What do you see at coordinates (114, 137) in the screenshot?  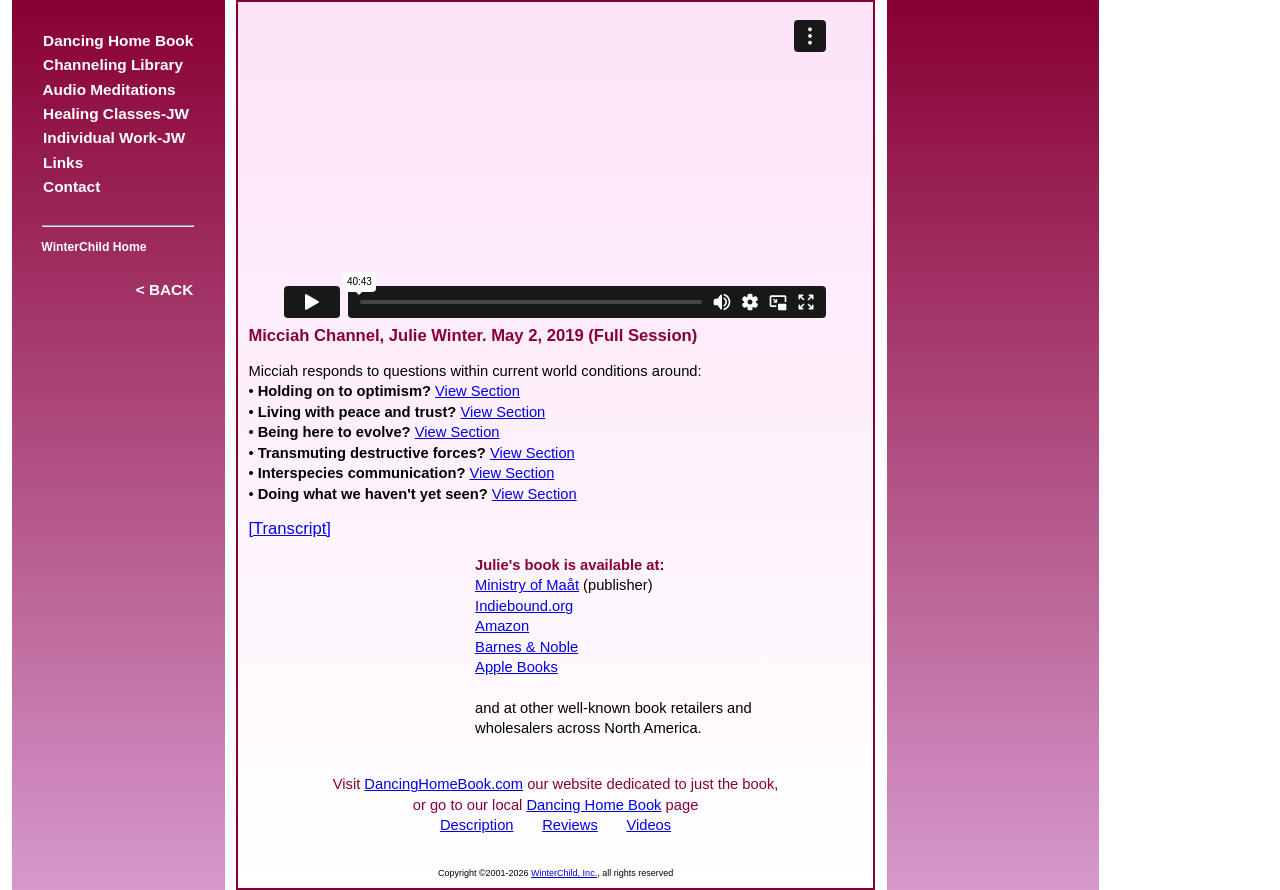 I see `Individual Work-JW` at bounding box center [114, 137].